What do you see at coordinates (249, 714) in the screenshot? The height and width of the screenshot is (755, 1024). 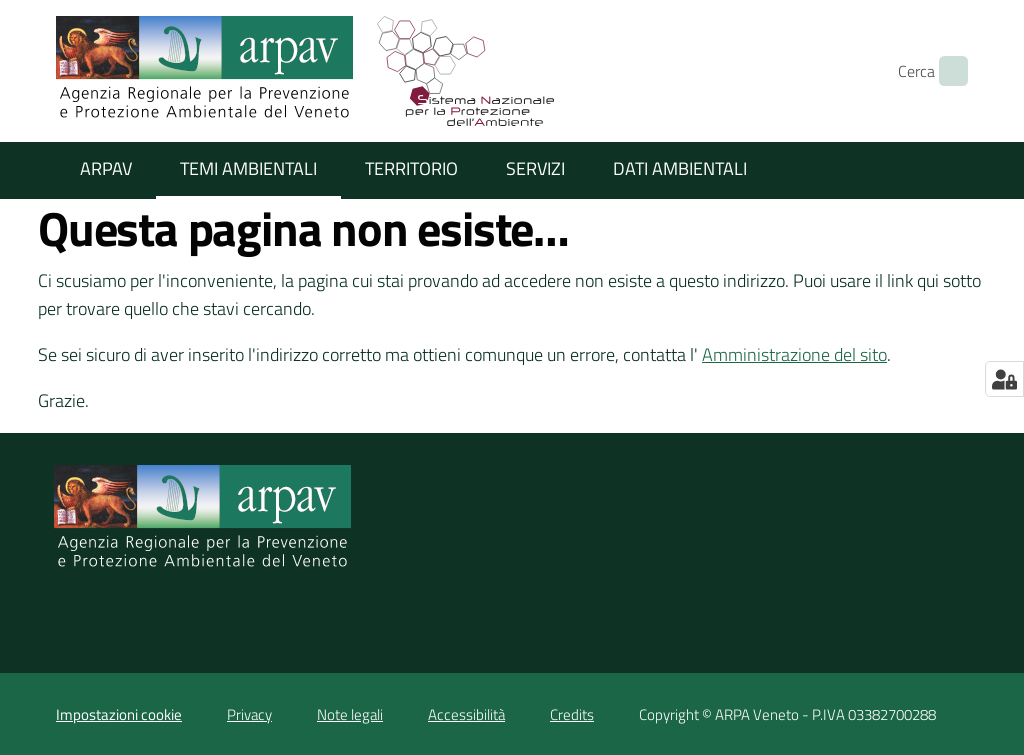 I see `Privacy` at bounding box center [249, 714].